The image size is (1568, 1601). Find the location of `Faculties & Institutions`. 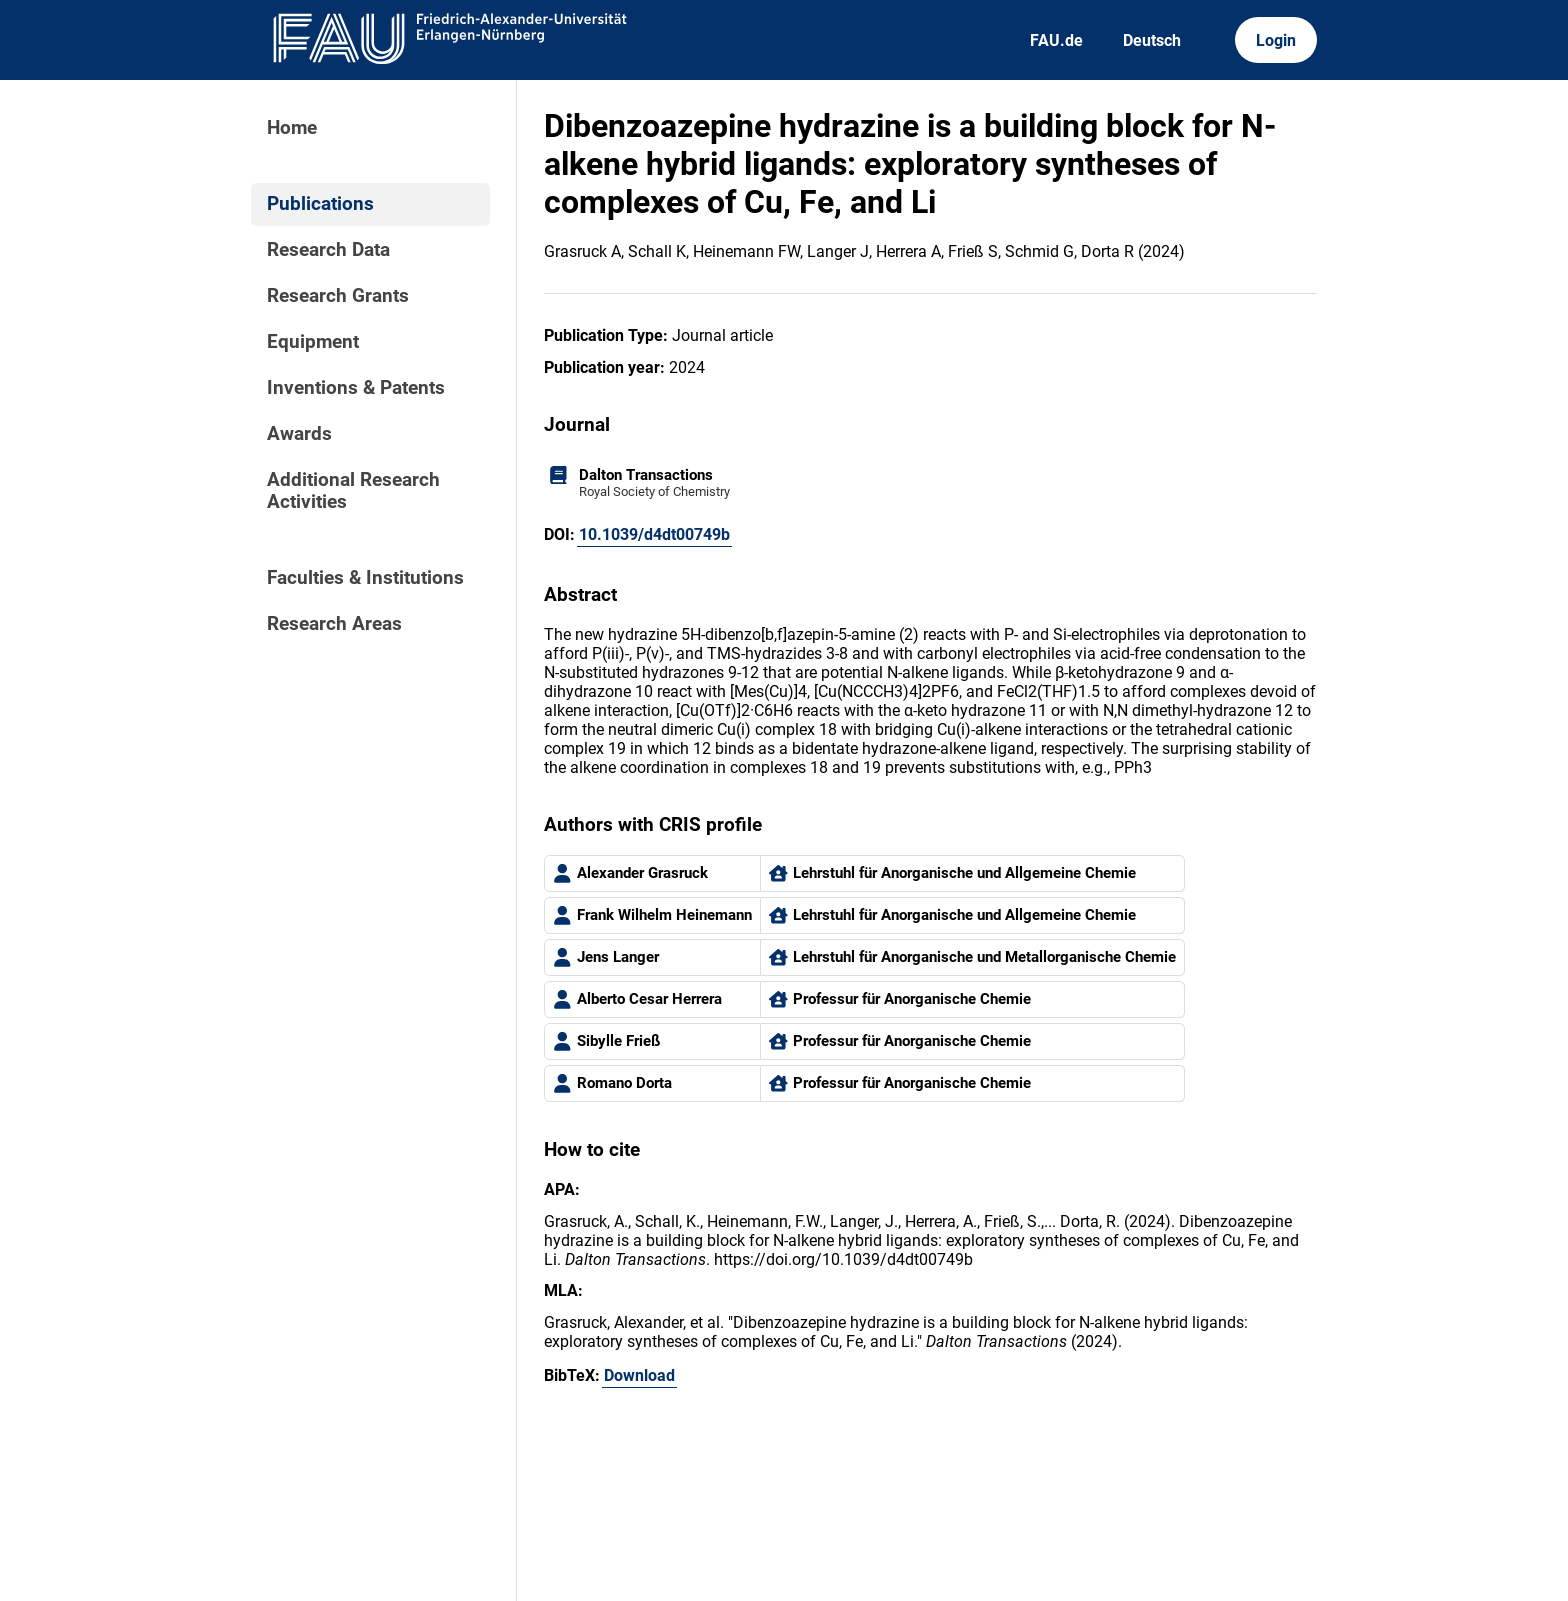

Faculties & Institutions is located at coordinates (365, 578).